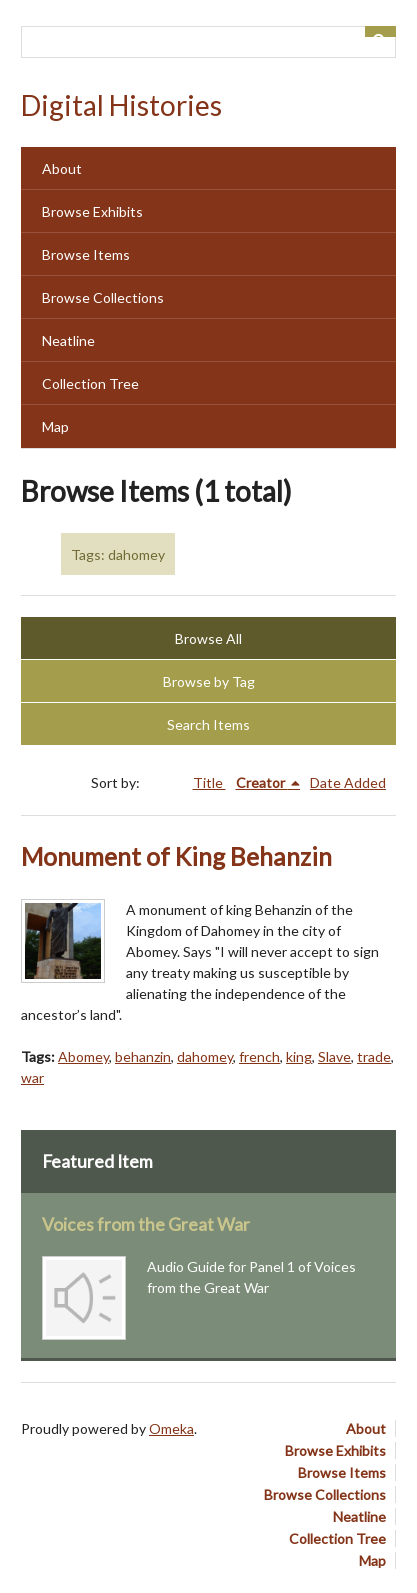  What do you see at coordinates (92, 211) in the screenshot?
I see `Browse Exhibits` at bounding box center [92, 211].